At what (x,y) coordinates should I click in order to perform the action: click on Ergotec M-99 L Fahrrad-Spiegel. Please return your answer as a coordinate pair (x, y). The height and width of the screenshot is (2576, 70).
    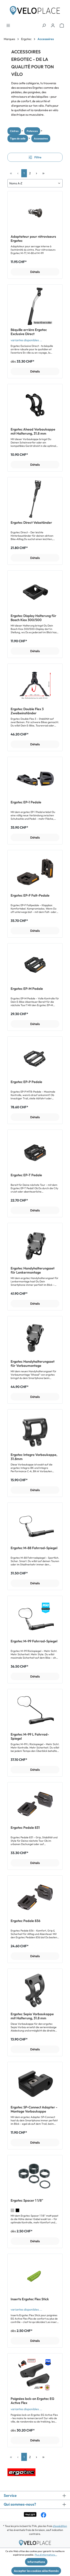
    Looking at the image, I should click on (30, 1736).